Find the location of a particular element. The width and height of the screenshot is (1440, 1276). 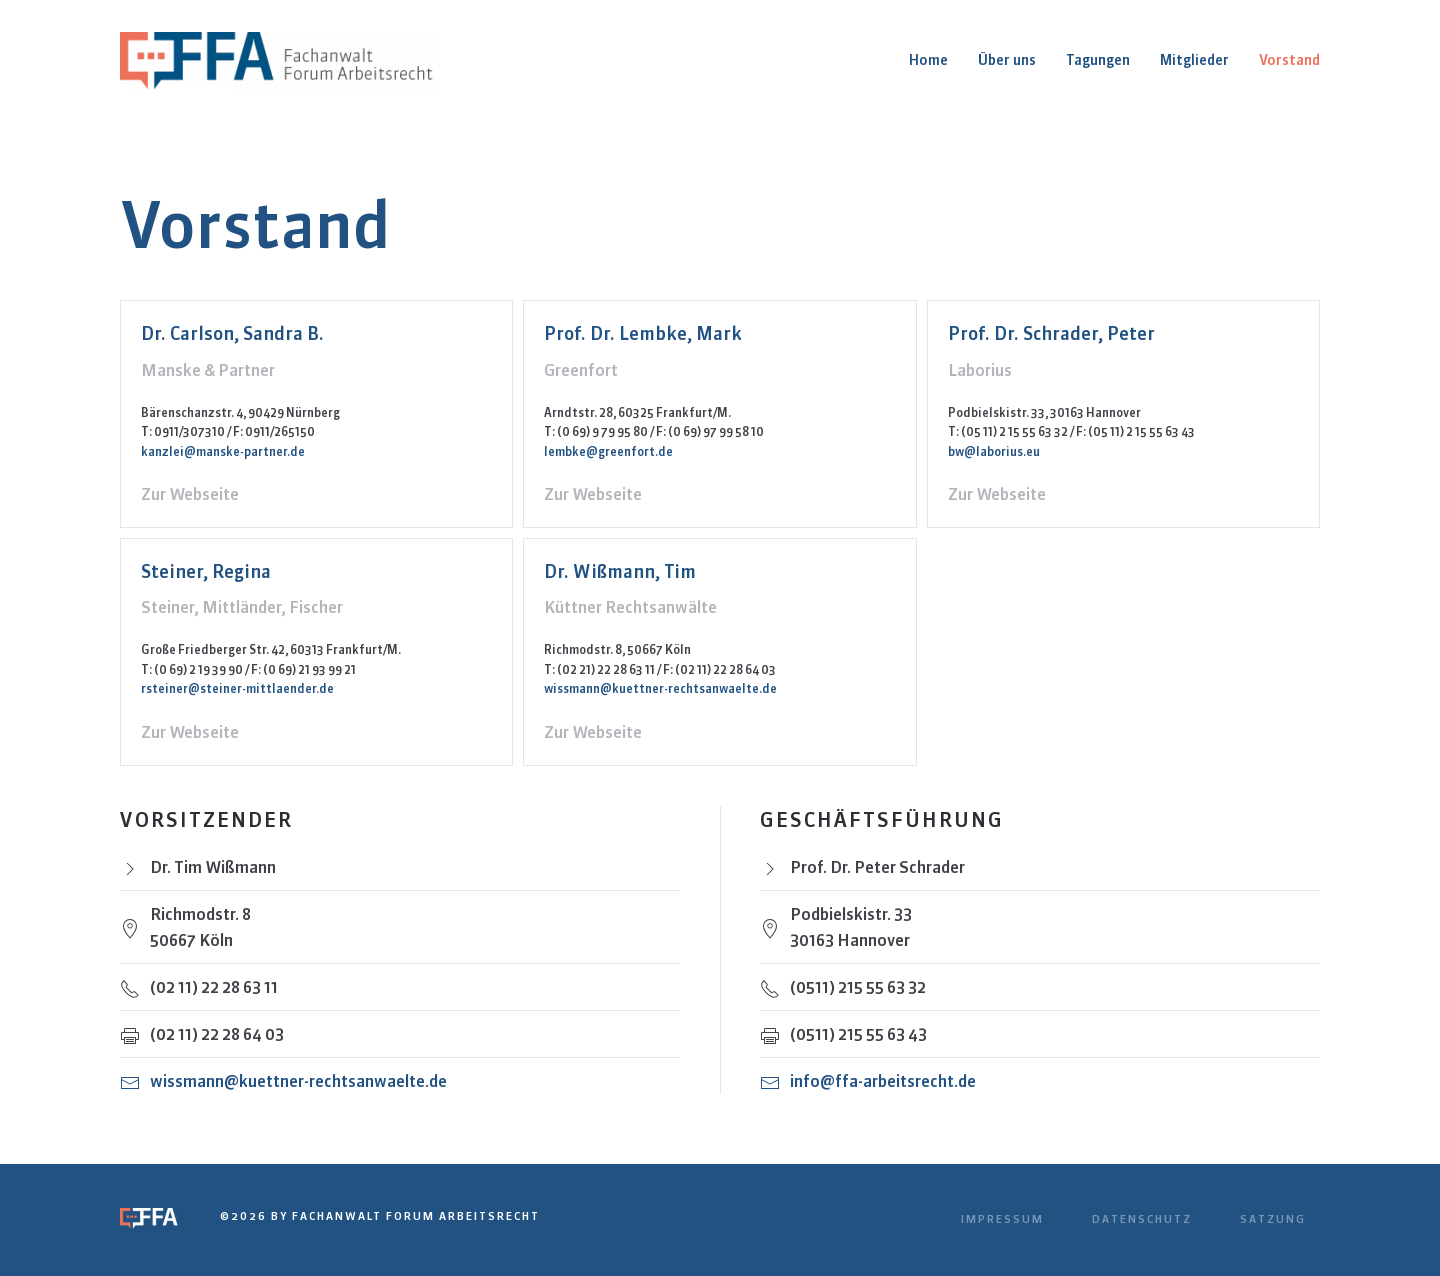

Impressum is located at coordinates (1002, 1219).